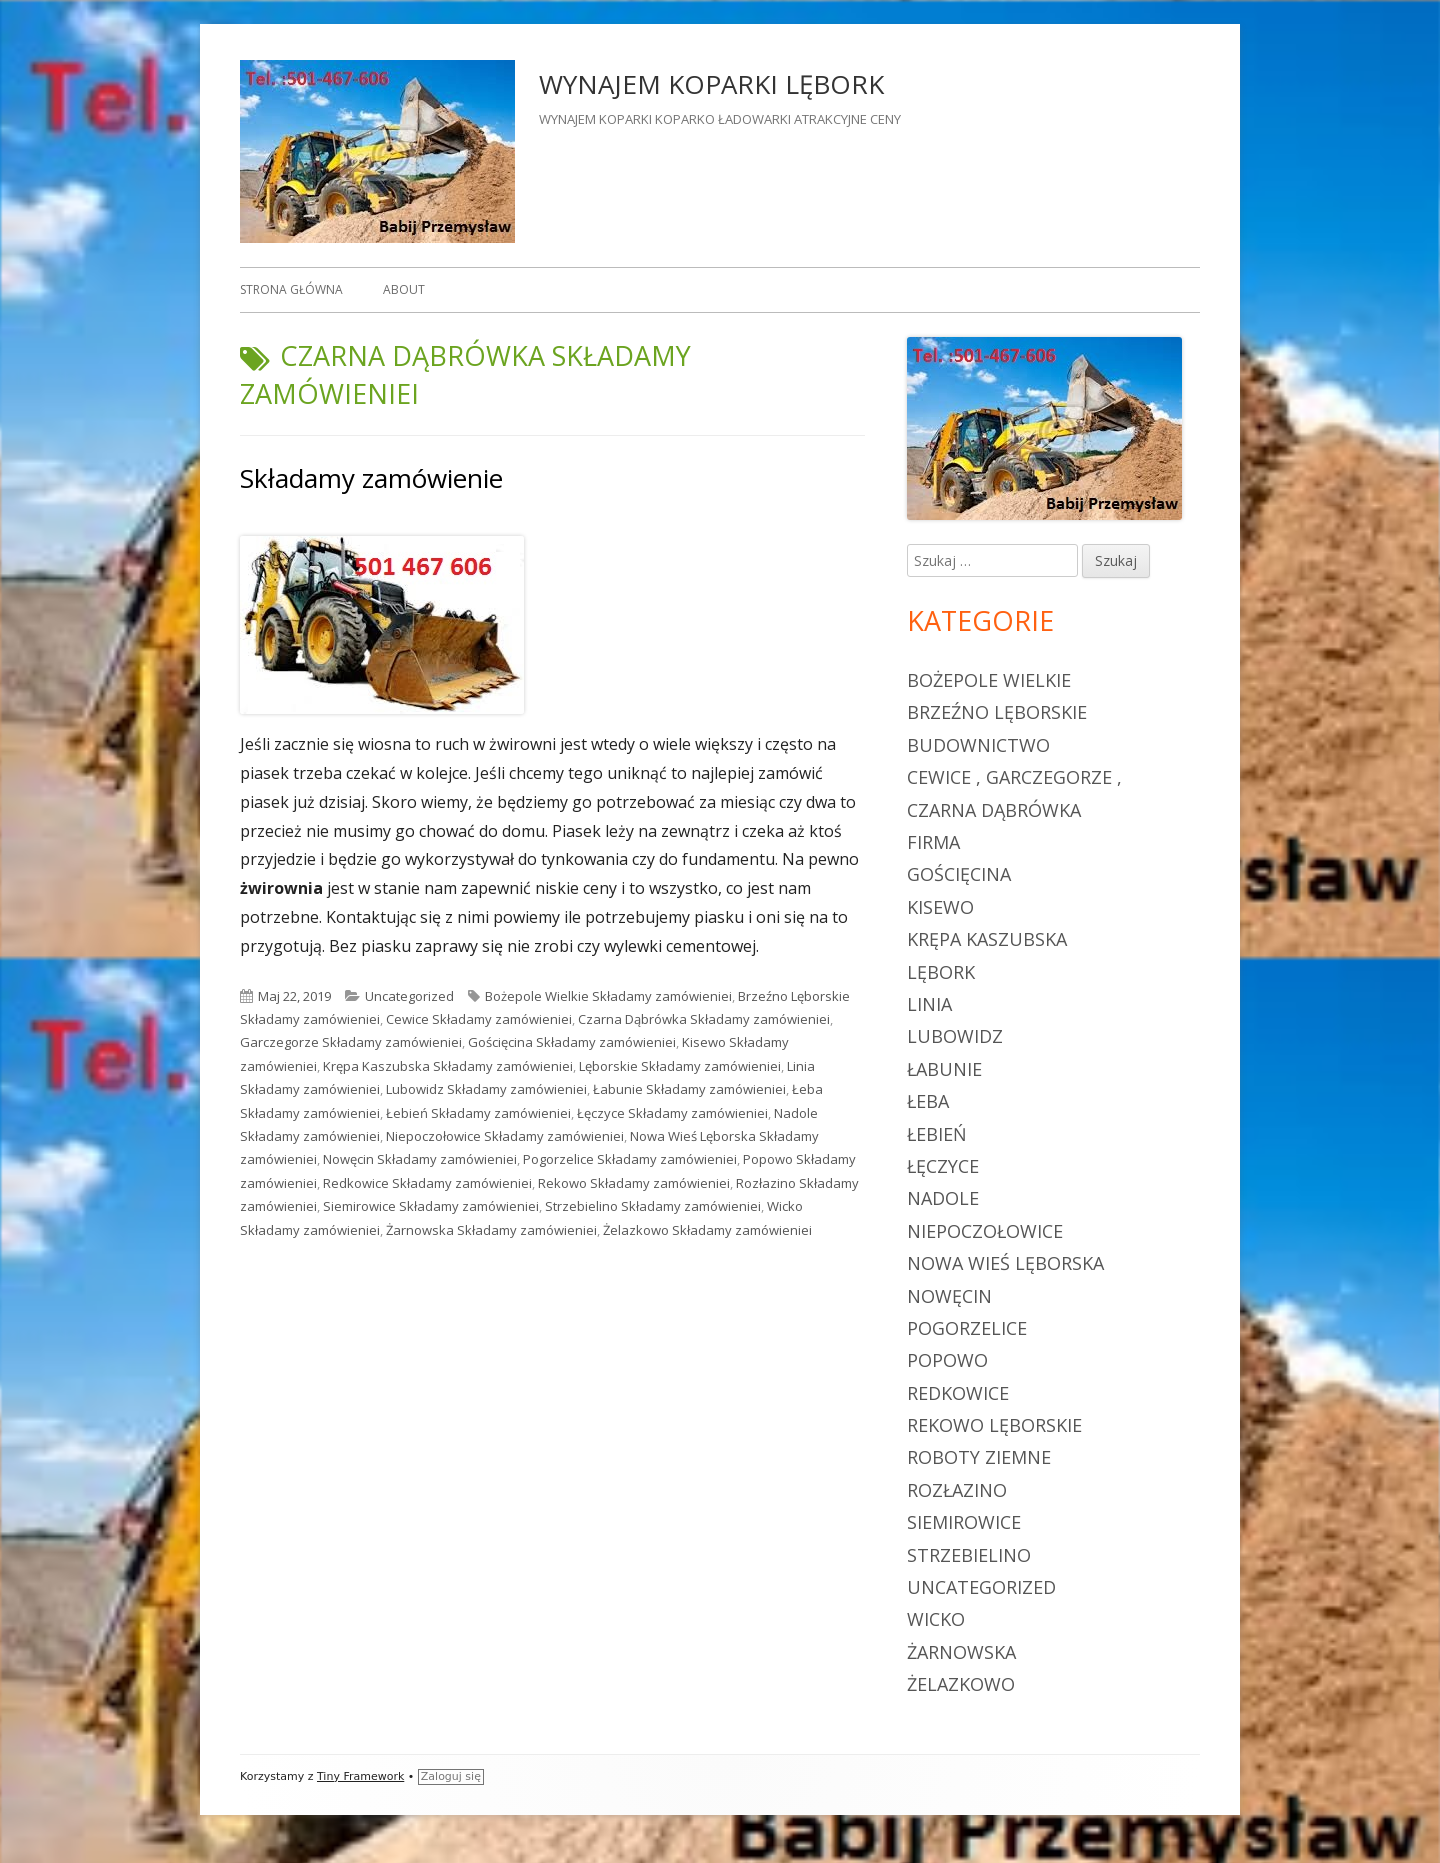 The width and height of the screenshot is (1440, 1863). I want to click on Popowo, so click(947, 1360).